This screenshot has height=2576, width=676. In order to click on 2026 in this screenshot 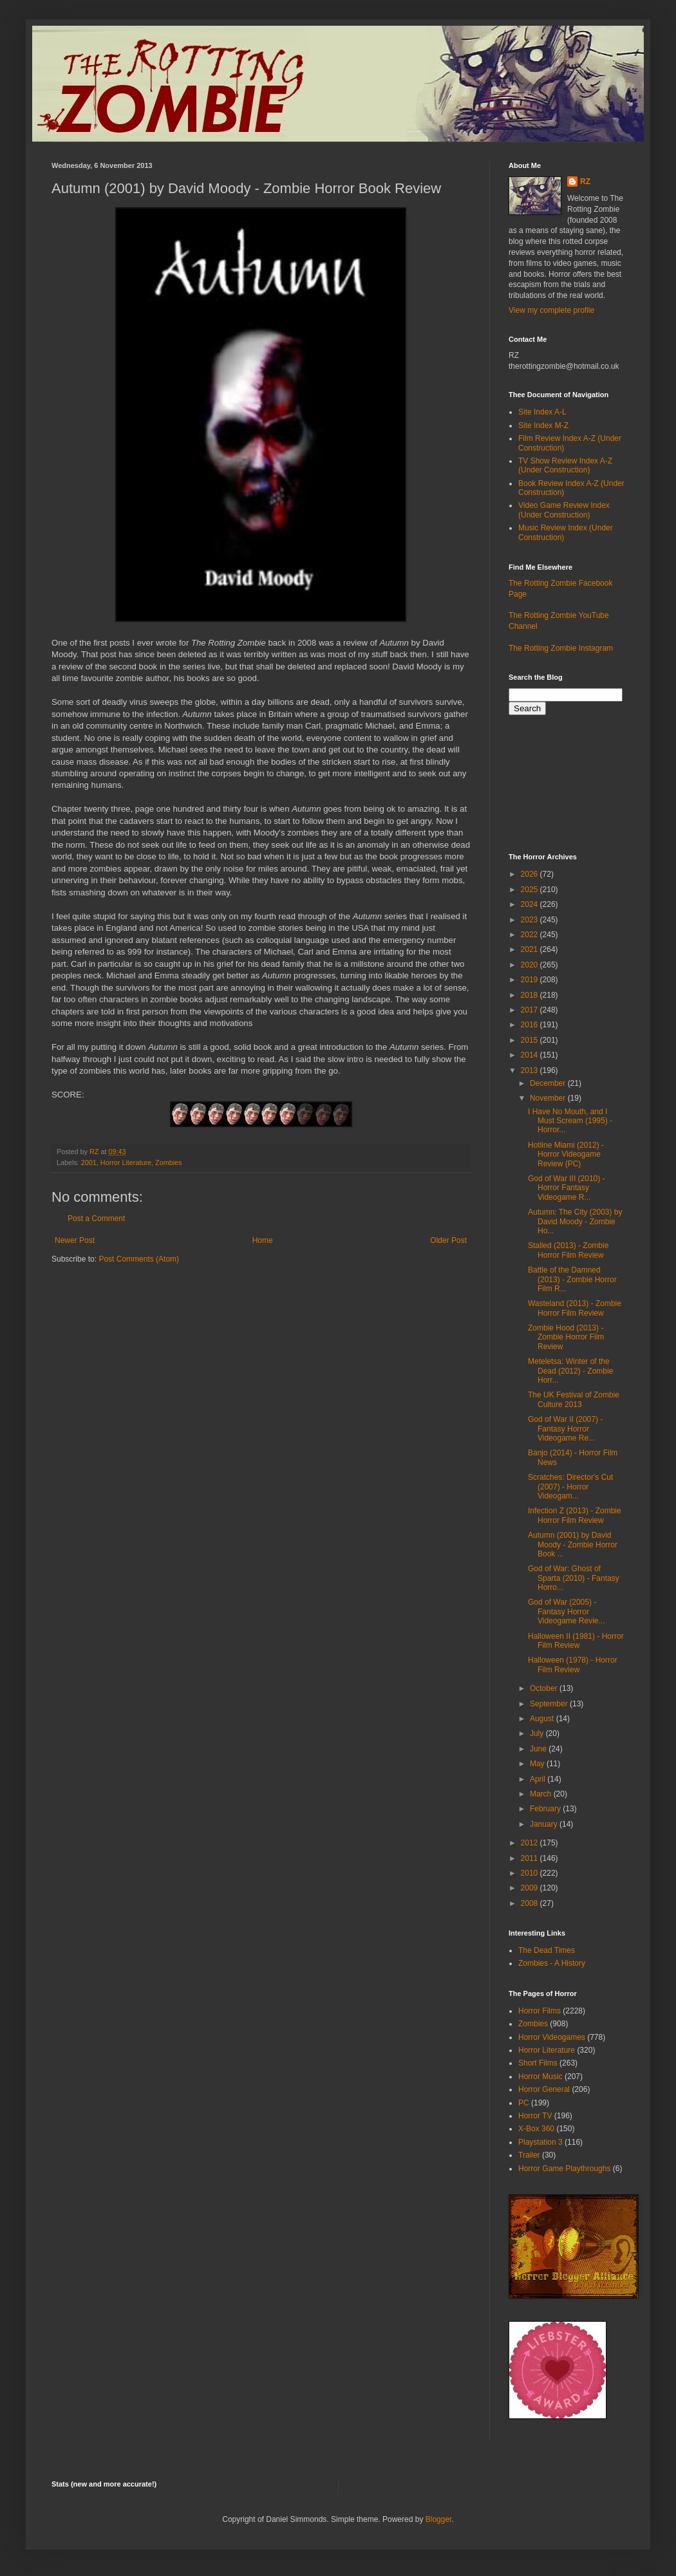, I will do `click(530, 874)`.